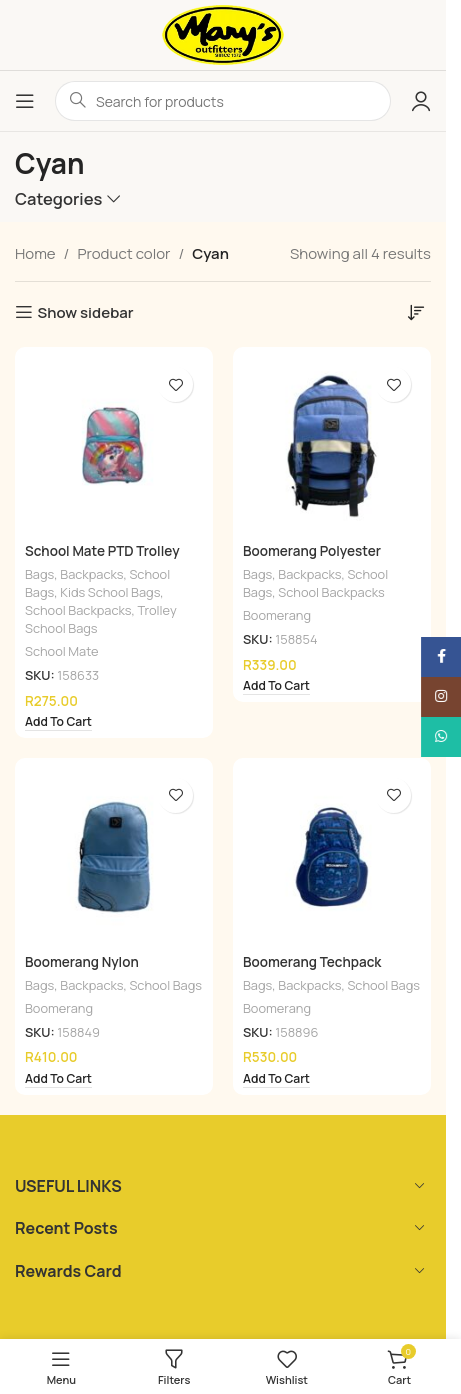 The image size is (461, 1394). What do you see at coordinates (276, 687) in the screenshot?
I see `[Add to cart: “Boomerang Polyester Knapsack Cyan & Navy”]` at bounding box center [276, 687].